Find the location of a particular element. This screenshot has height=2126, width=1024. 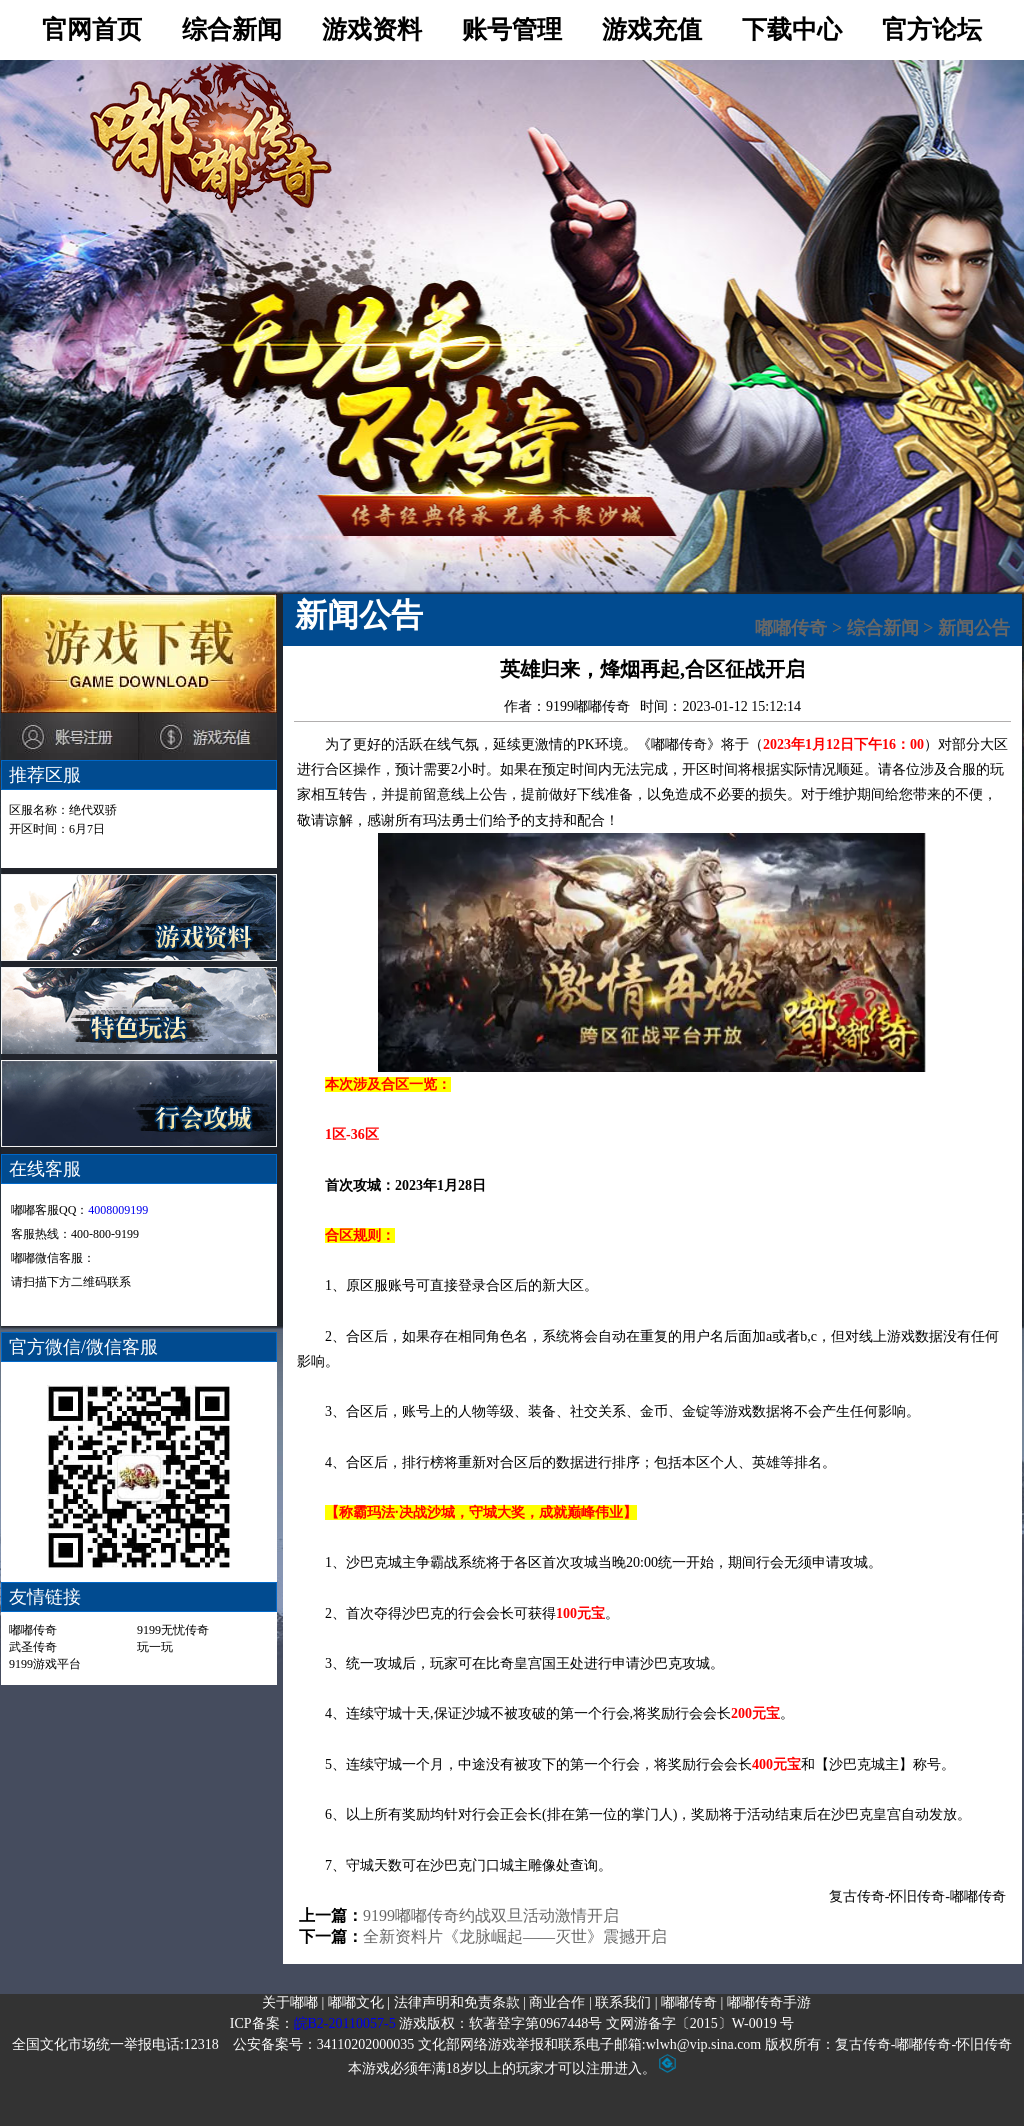

9199游戏平台 is located at coordinates (45, 1664).